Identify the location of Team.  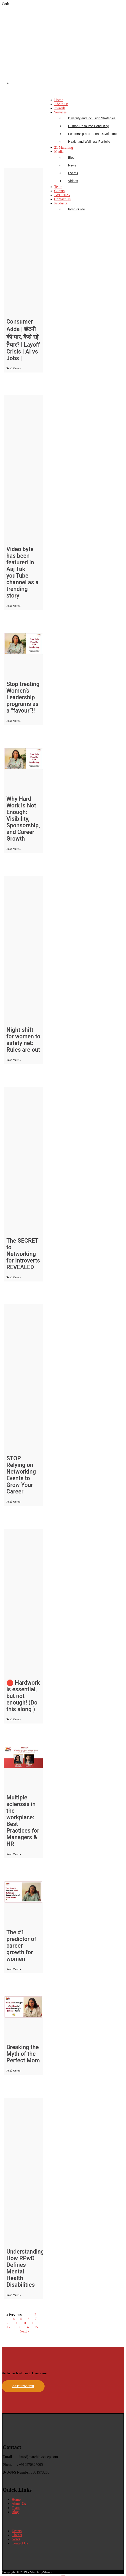
(16, 2508).